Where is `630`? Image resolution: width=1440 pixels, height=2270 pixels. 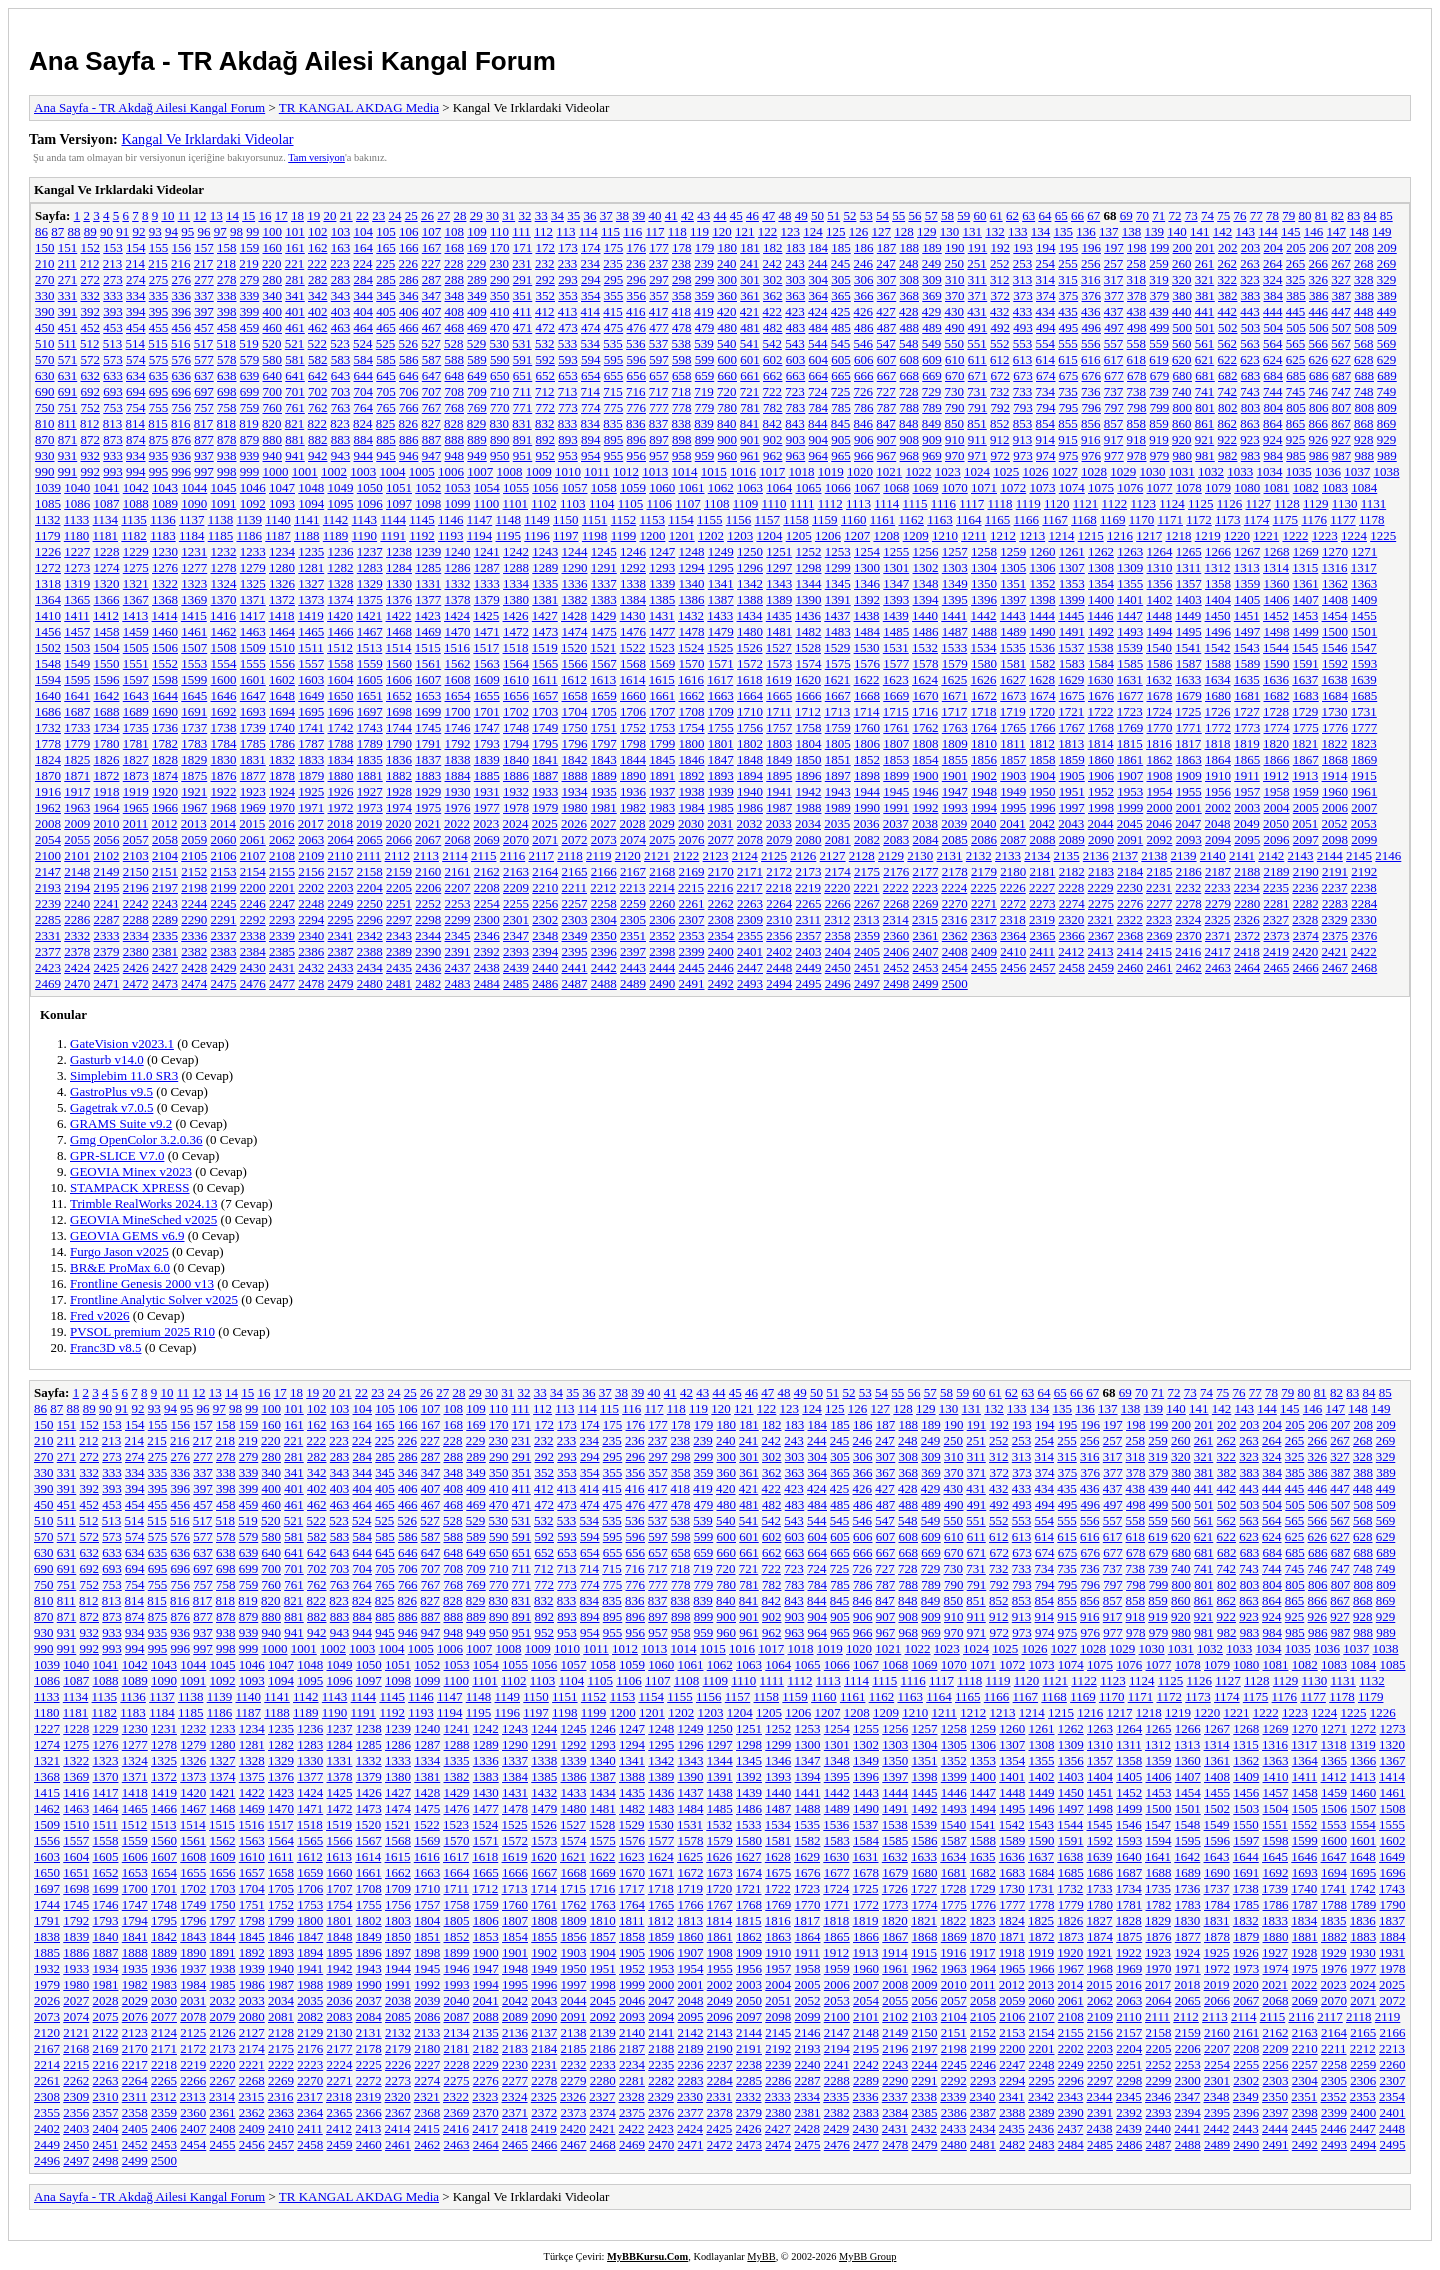 630 is located at coordinates (45, 375).